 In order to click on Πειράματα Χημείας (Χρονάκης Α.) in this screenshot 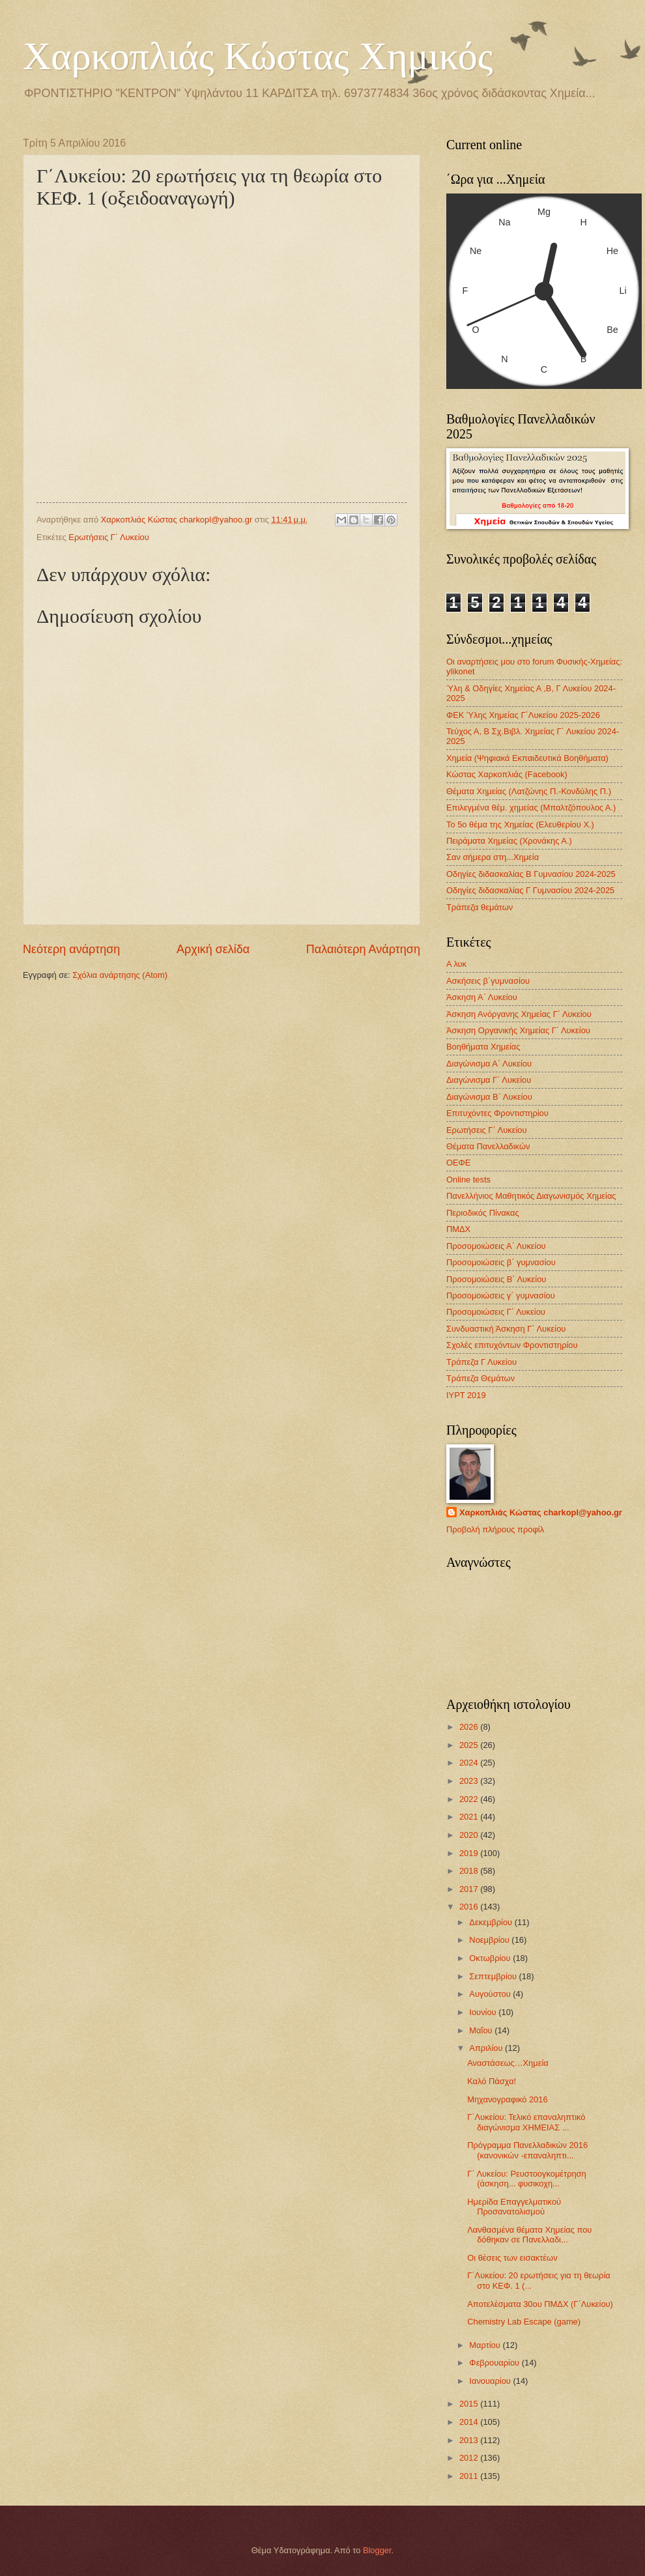, I will do `click(509, 841)`.